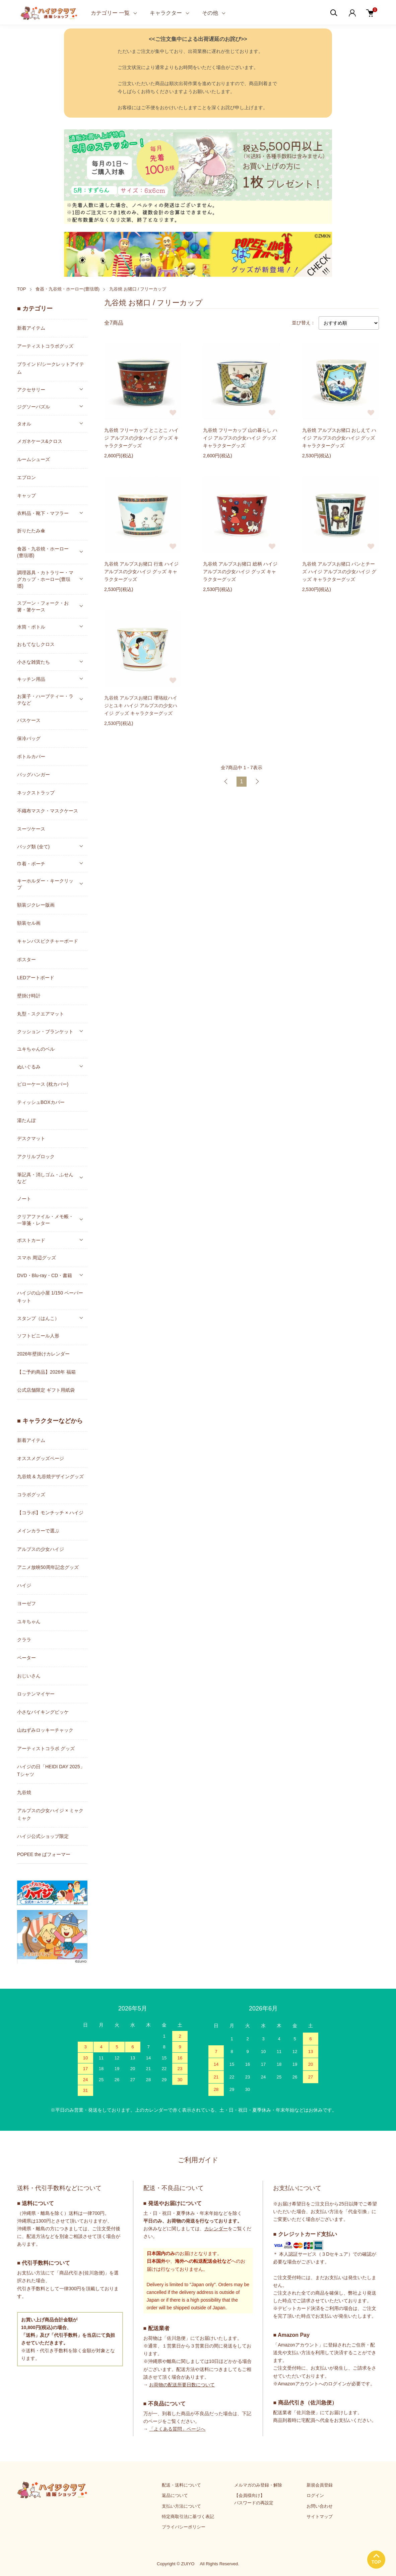 The image size is (396, 2576). What do you see at coordinates (38, 1335) in the screenshot?
I see `ソフトビニール人形` at bounding box center [38, 1335].